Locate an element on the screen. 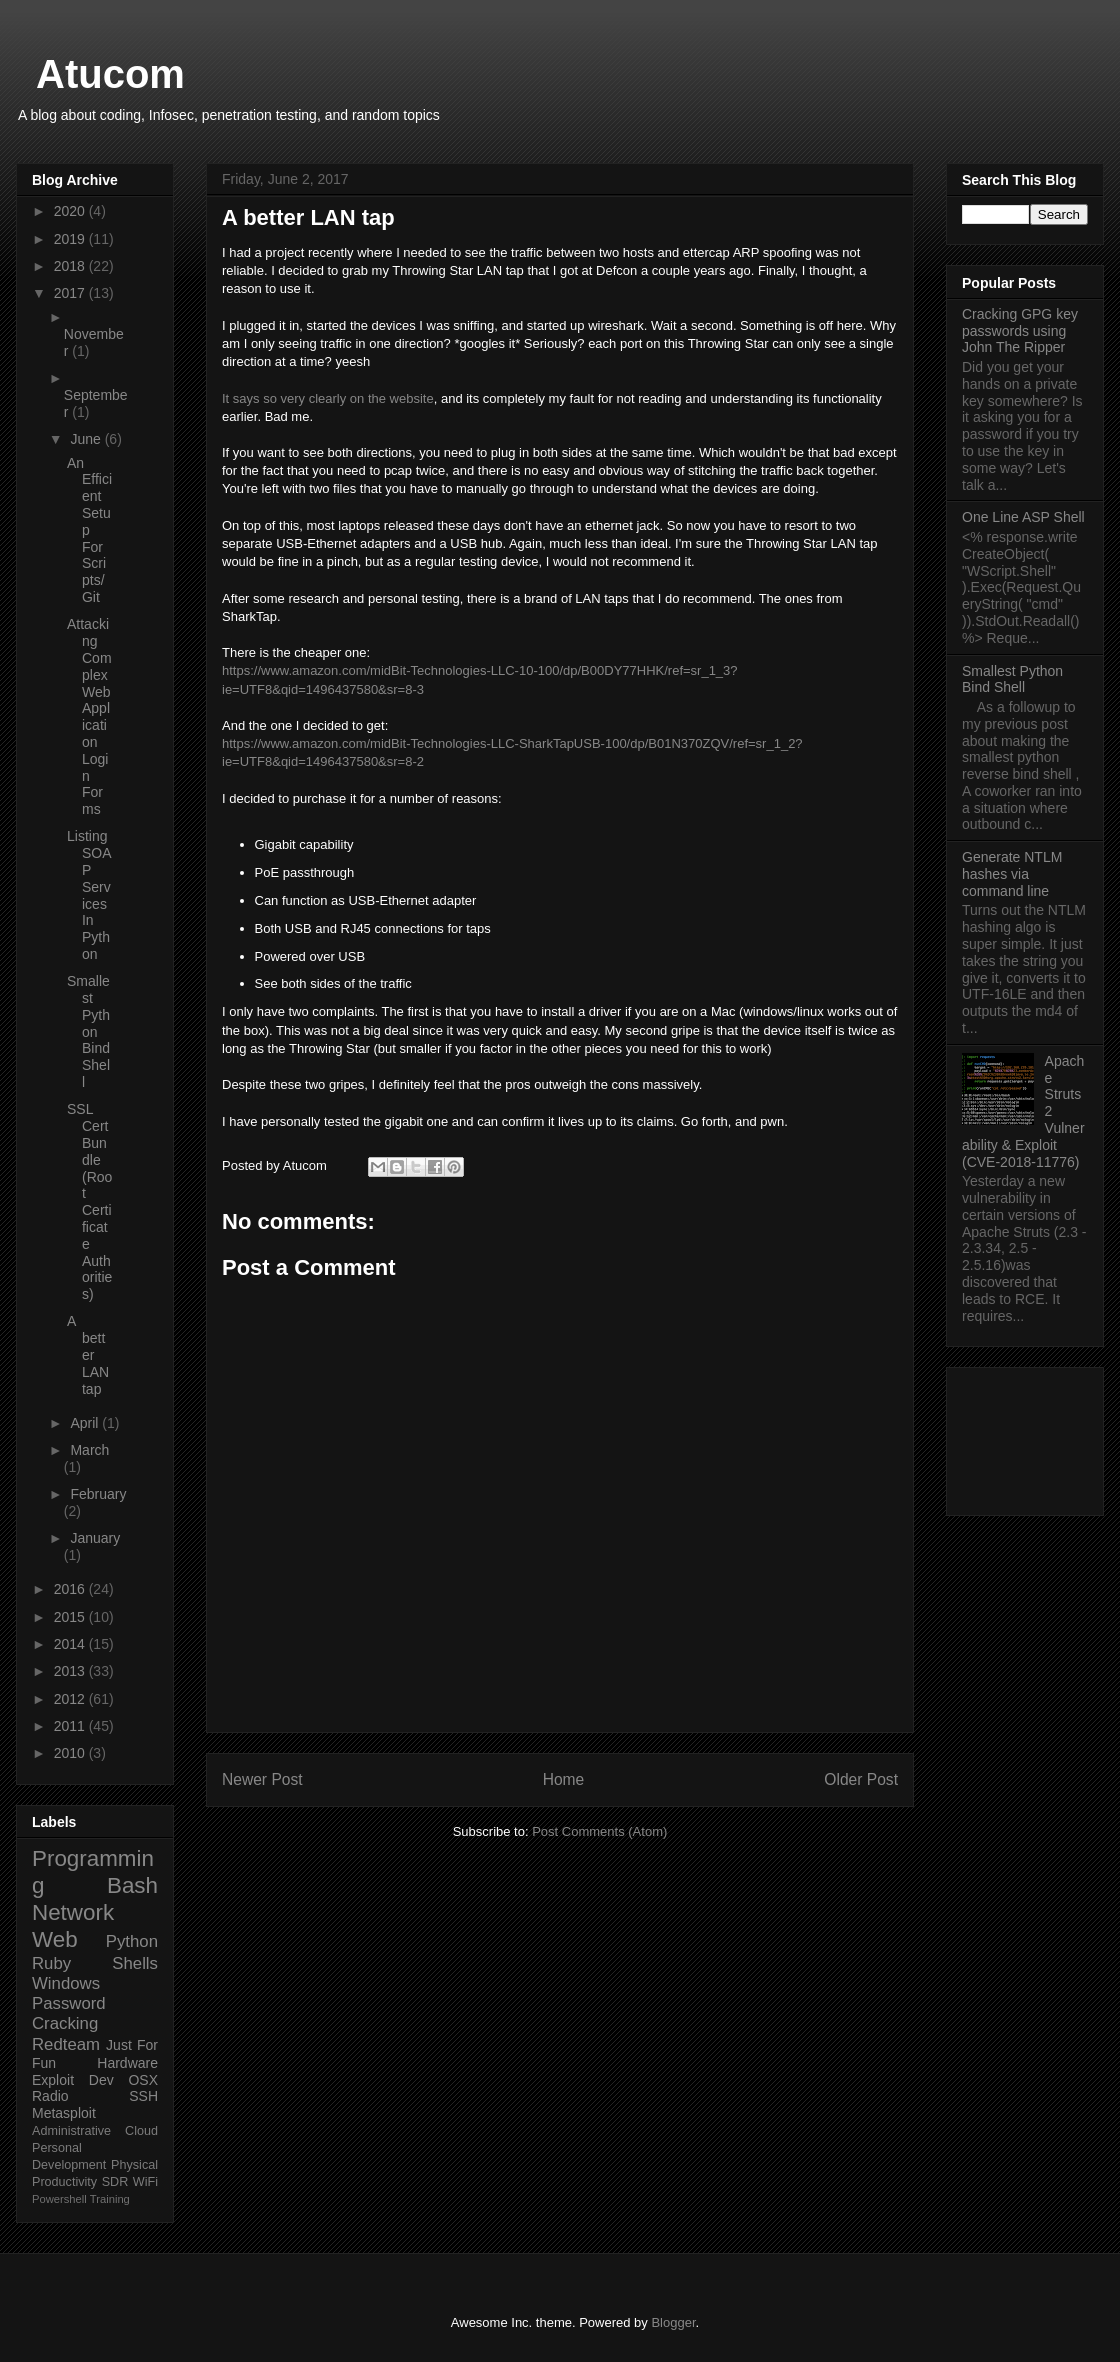 This screenshot has width=1120, height=2362. Newer Post is located at coordinates (262, 1779).